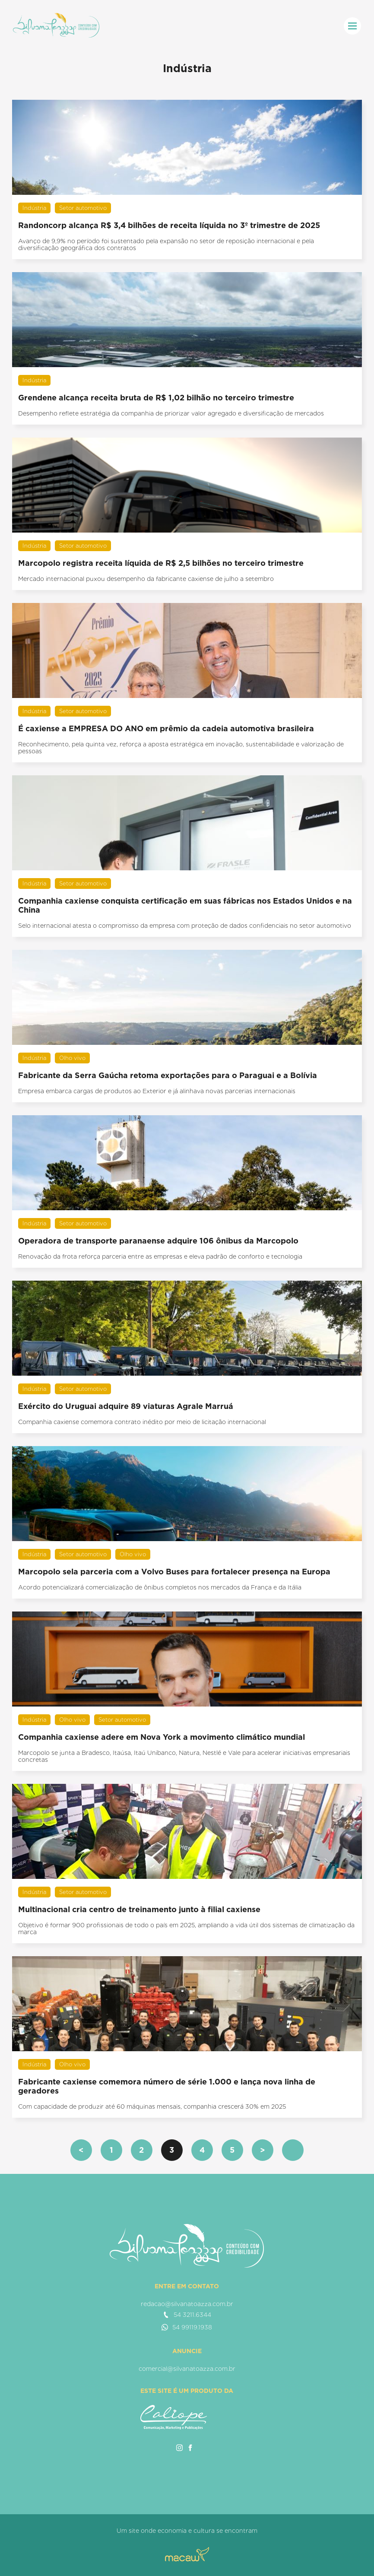 The height and width of the screenshot is (2576, 374). Describe the element at coordinates (184, 925) in the screenshot. I see `Selo internacional atesta o compromisso da empresa com proteção de dados confidenciais no setor automotivo` at that location.